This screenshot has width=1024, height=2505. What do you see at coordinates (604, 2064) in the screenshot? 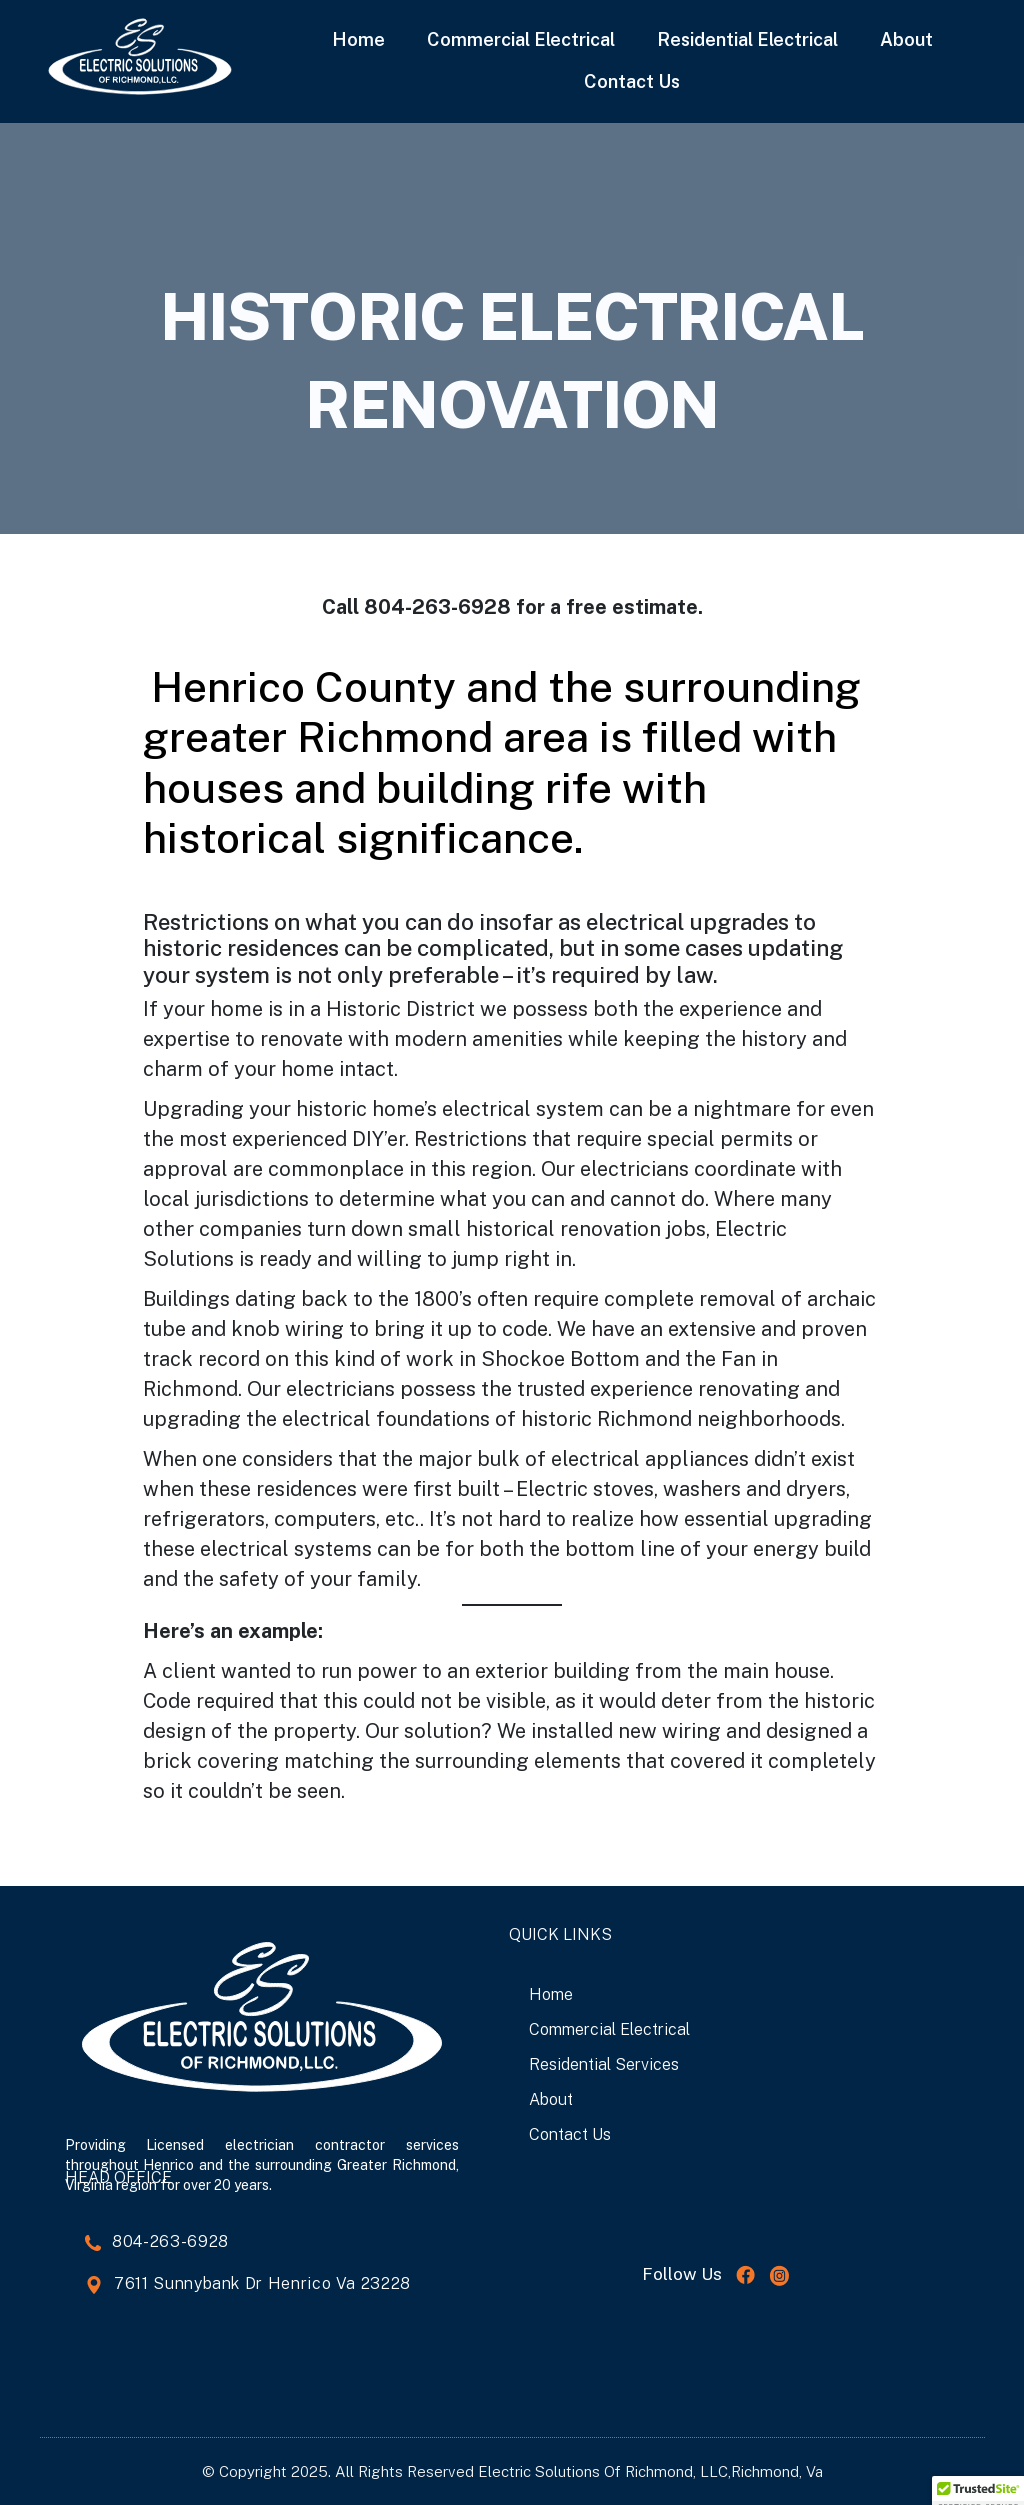
I see `Residential Services` at bounding box center [604, 2064].